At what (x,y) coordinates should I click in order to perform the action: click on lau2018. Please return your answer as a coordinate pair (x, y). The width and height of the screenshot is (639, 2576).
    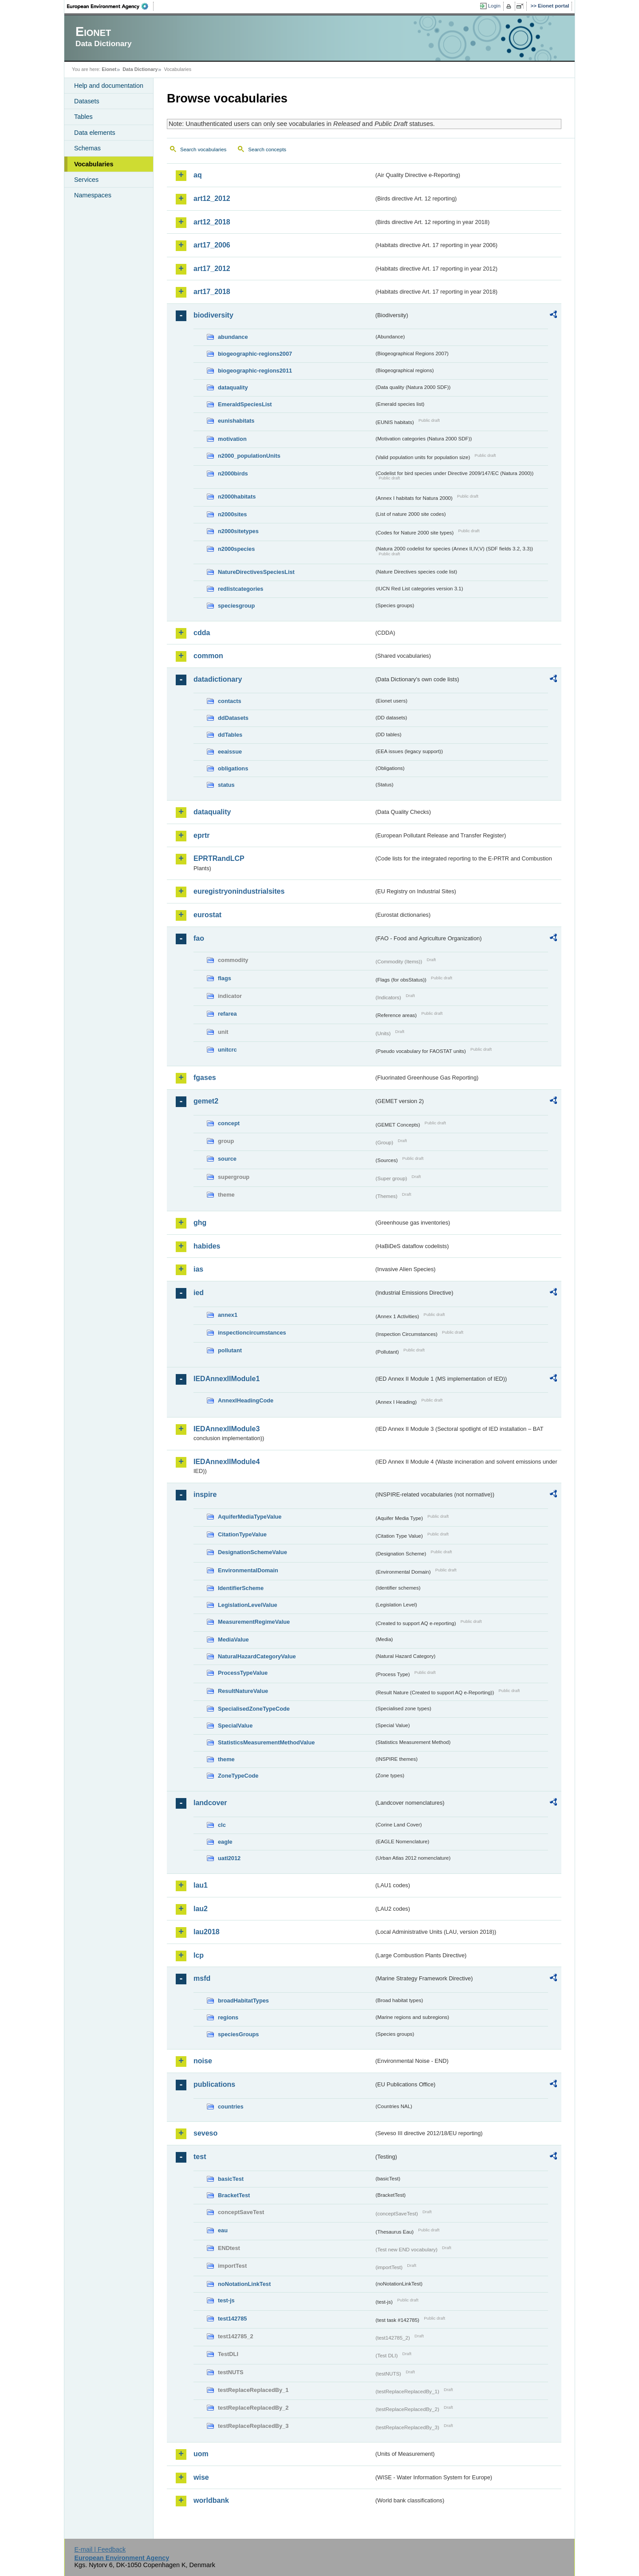
    Looking at the image, I should click on (206, 1932).